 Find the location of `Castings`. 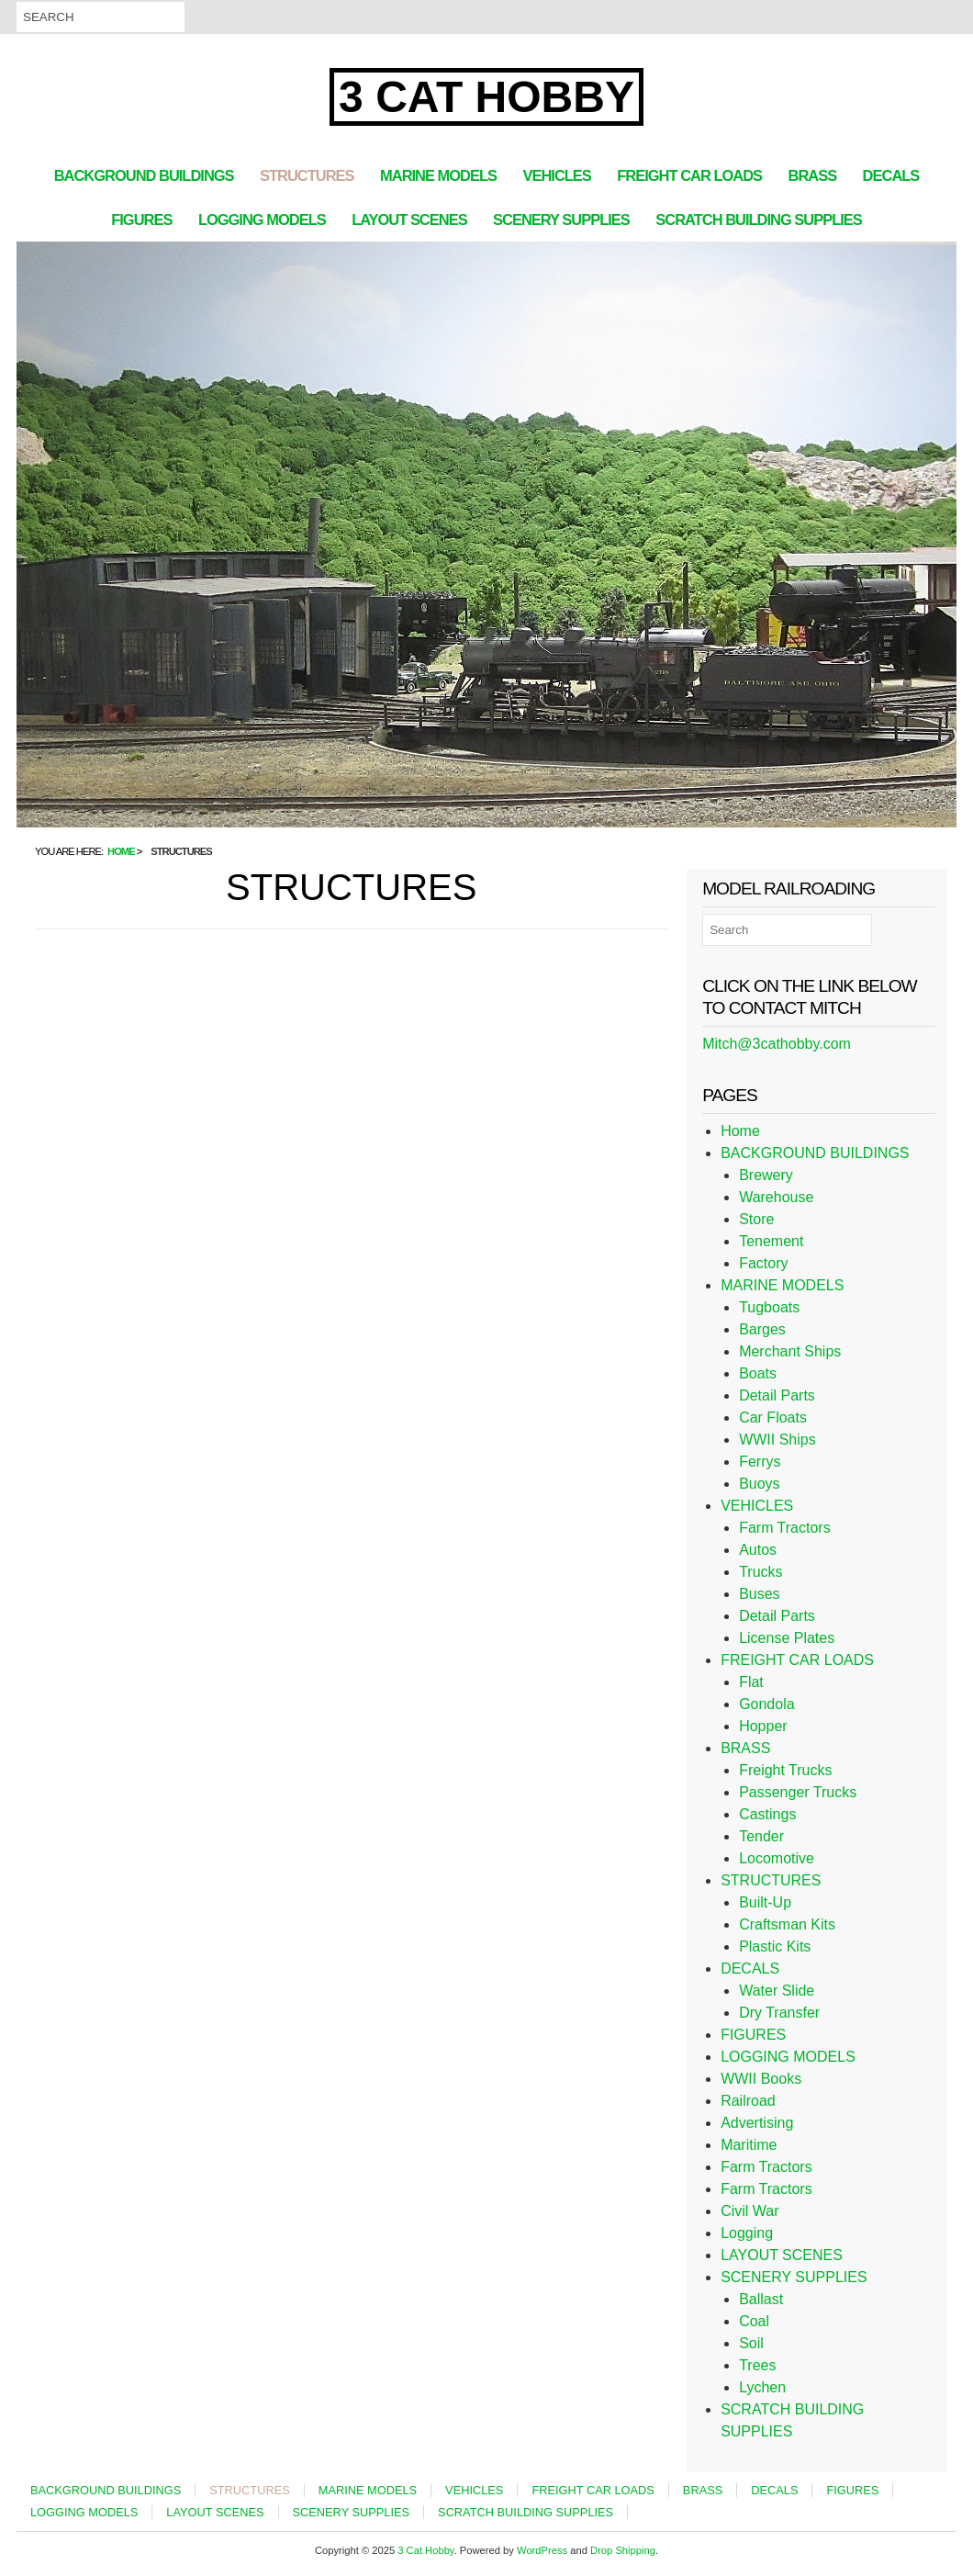

Castings is located at coordinates (767, 1814).